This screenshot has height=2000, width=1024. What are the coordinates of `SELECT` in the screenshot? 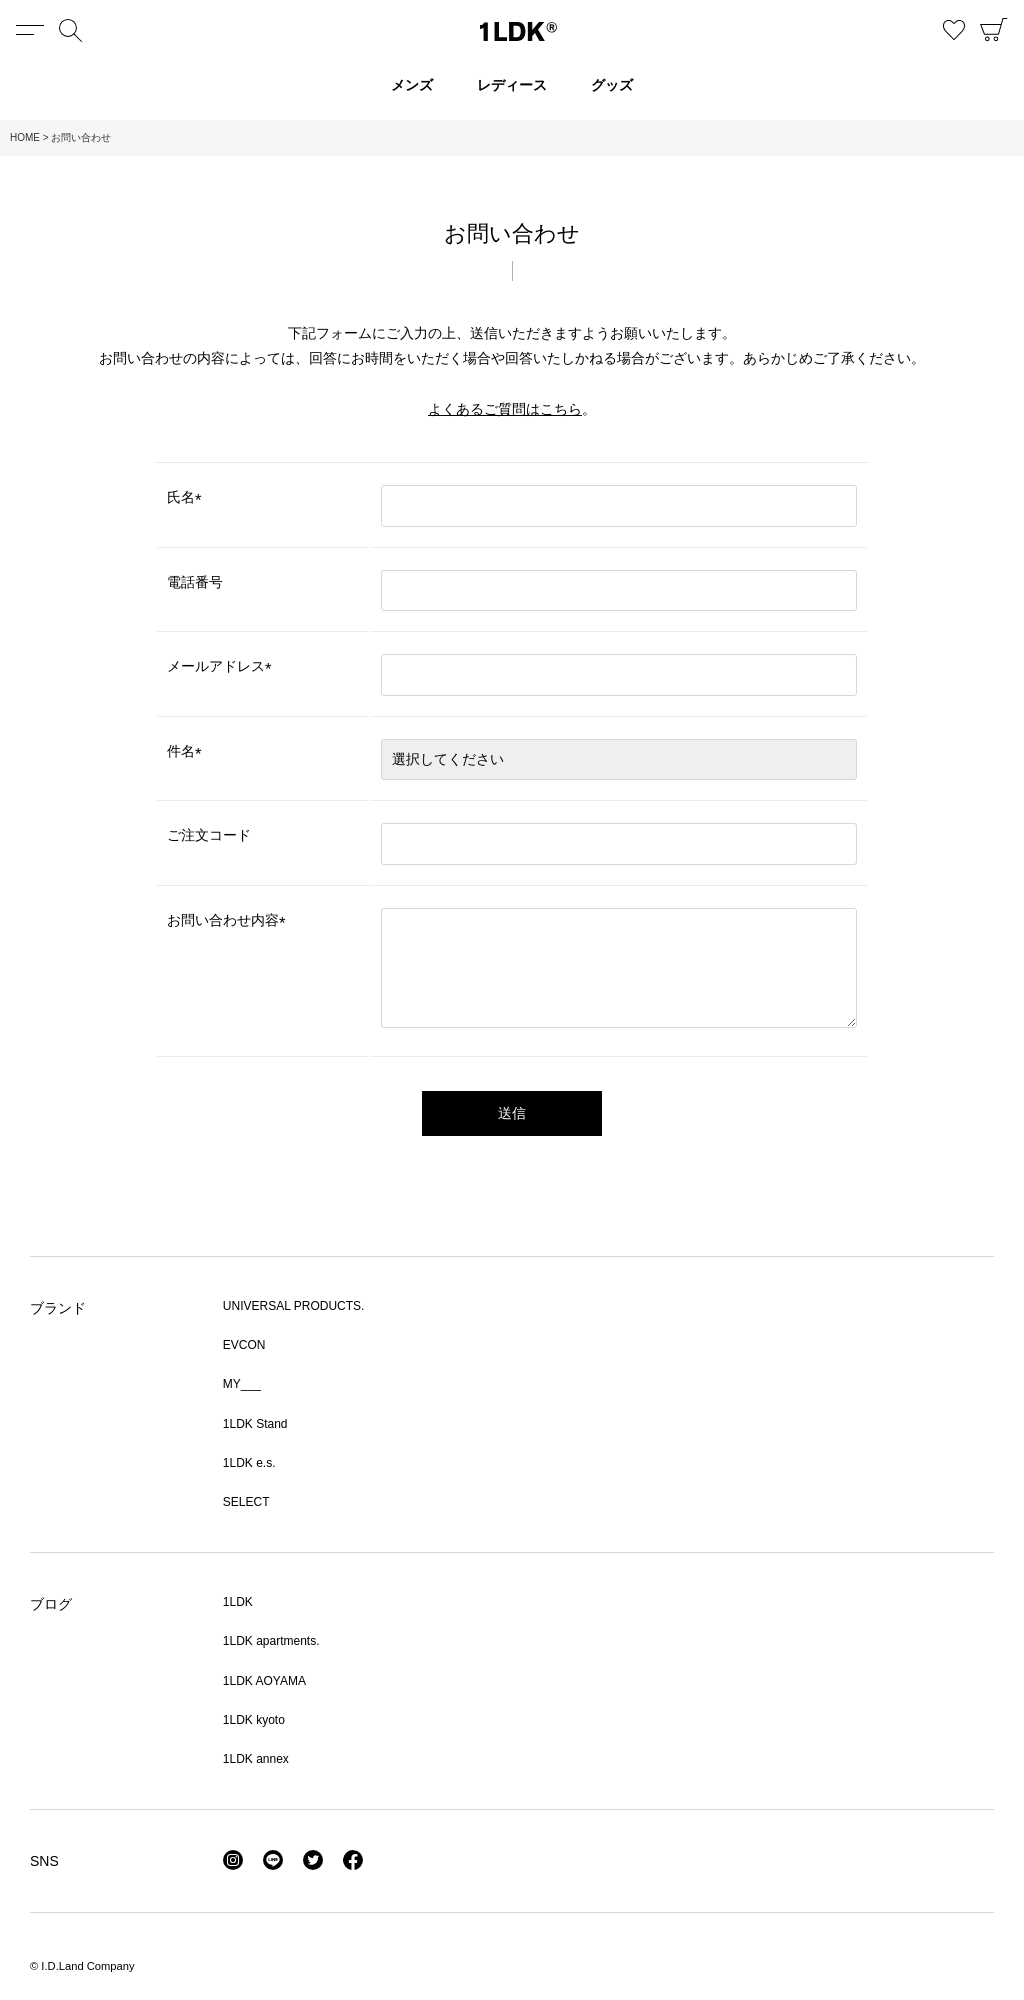 It's located at (246, 1502).